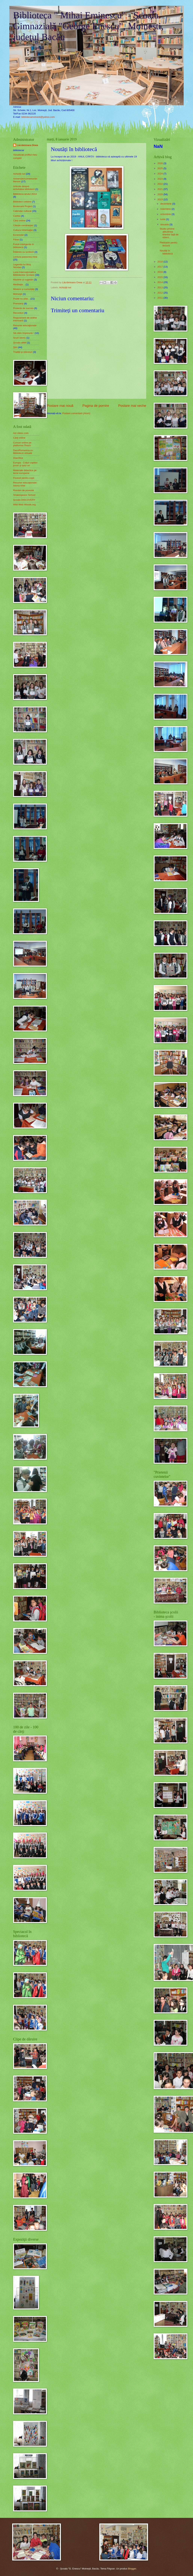 The image size is (193, 2576). What do you see at coordinates (166, 252) in the screenshot?
I see `Noutăți în bibliotecă` at bounding box center [166, 252].